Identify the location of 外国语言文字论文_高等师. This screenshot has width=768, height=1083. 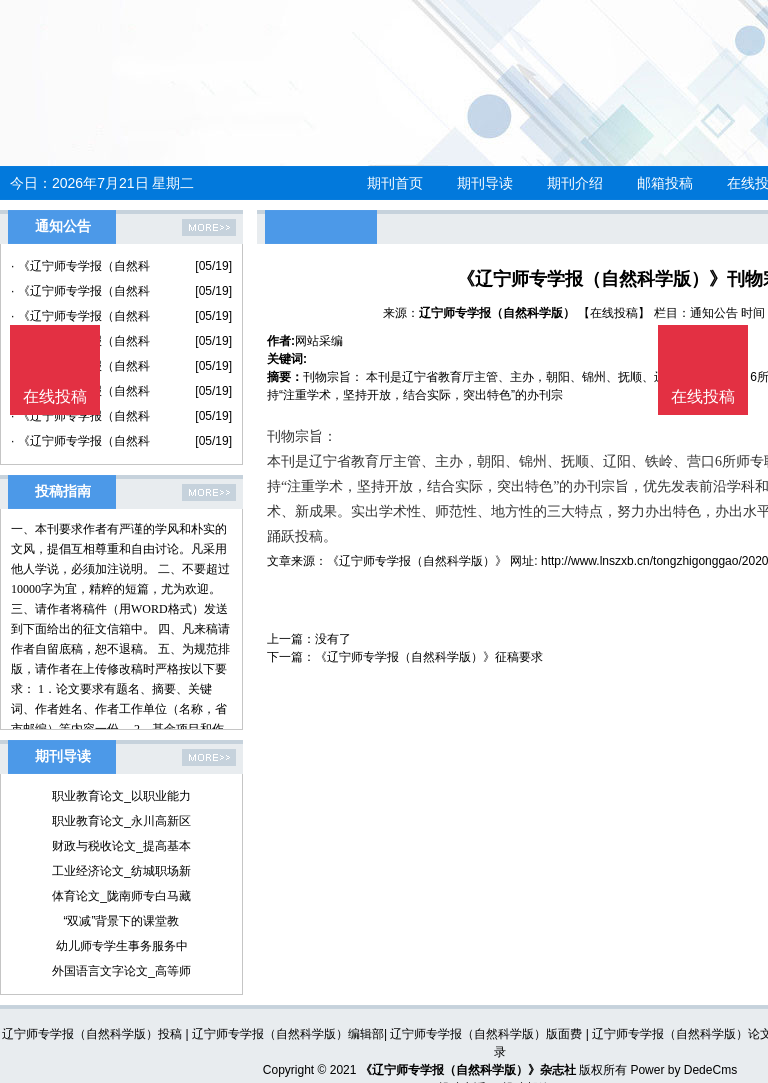
(121, 971).